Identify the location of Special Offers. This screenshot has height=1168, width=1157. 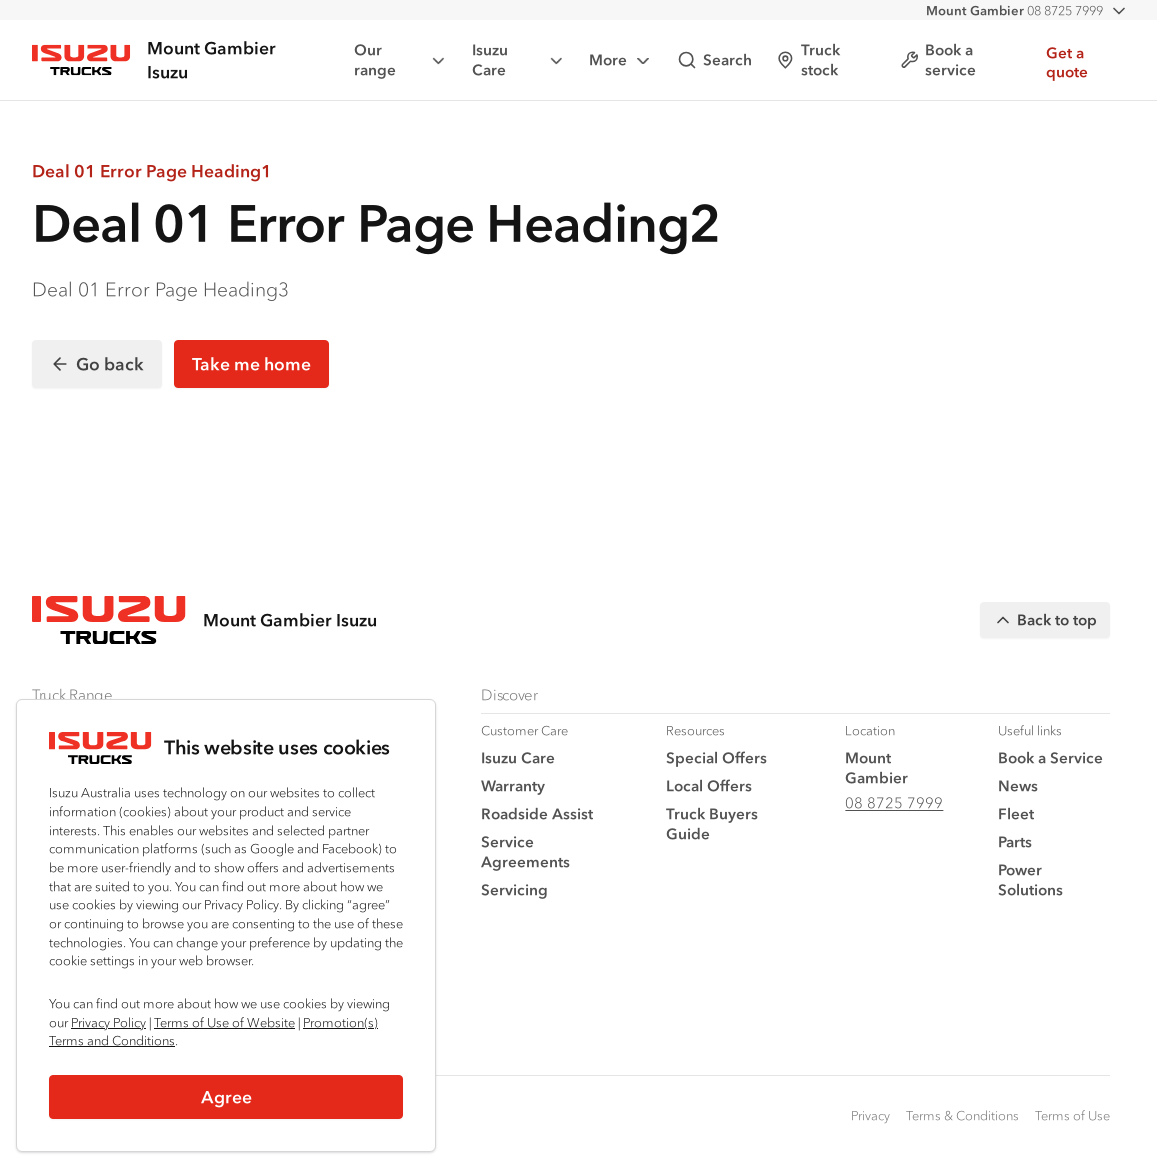
(716, 757).